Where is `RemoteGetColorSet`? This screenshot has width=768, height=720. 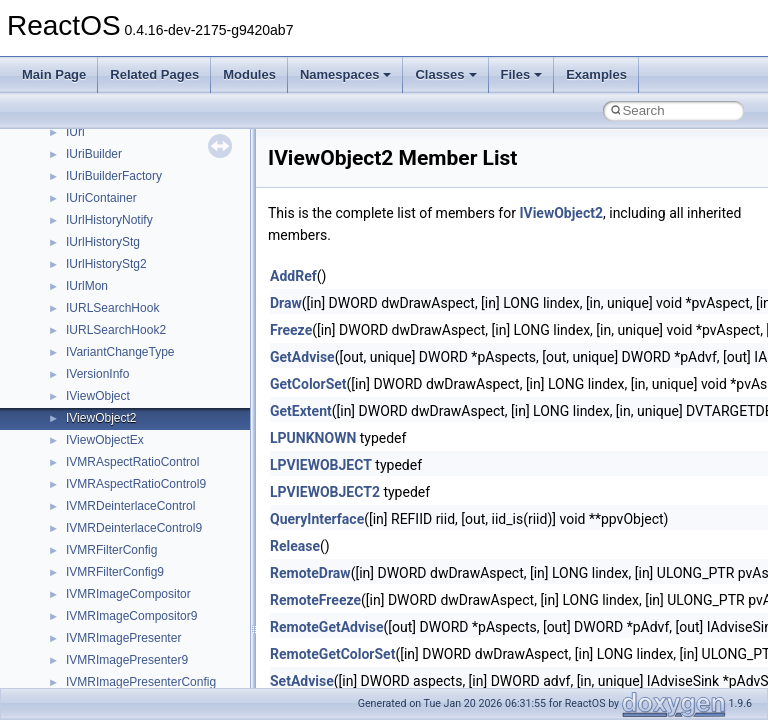 RemoteGetColorSet is located at coordinates (332, 654).